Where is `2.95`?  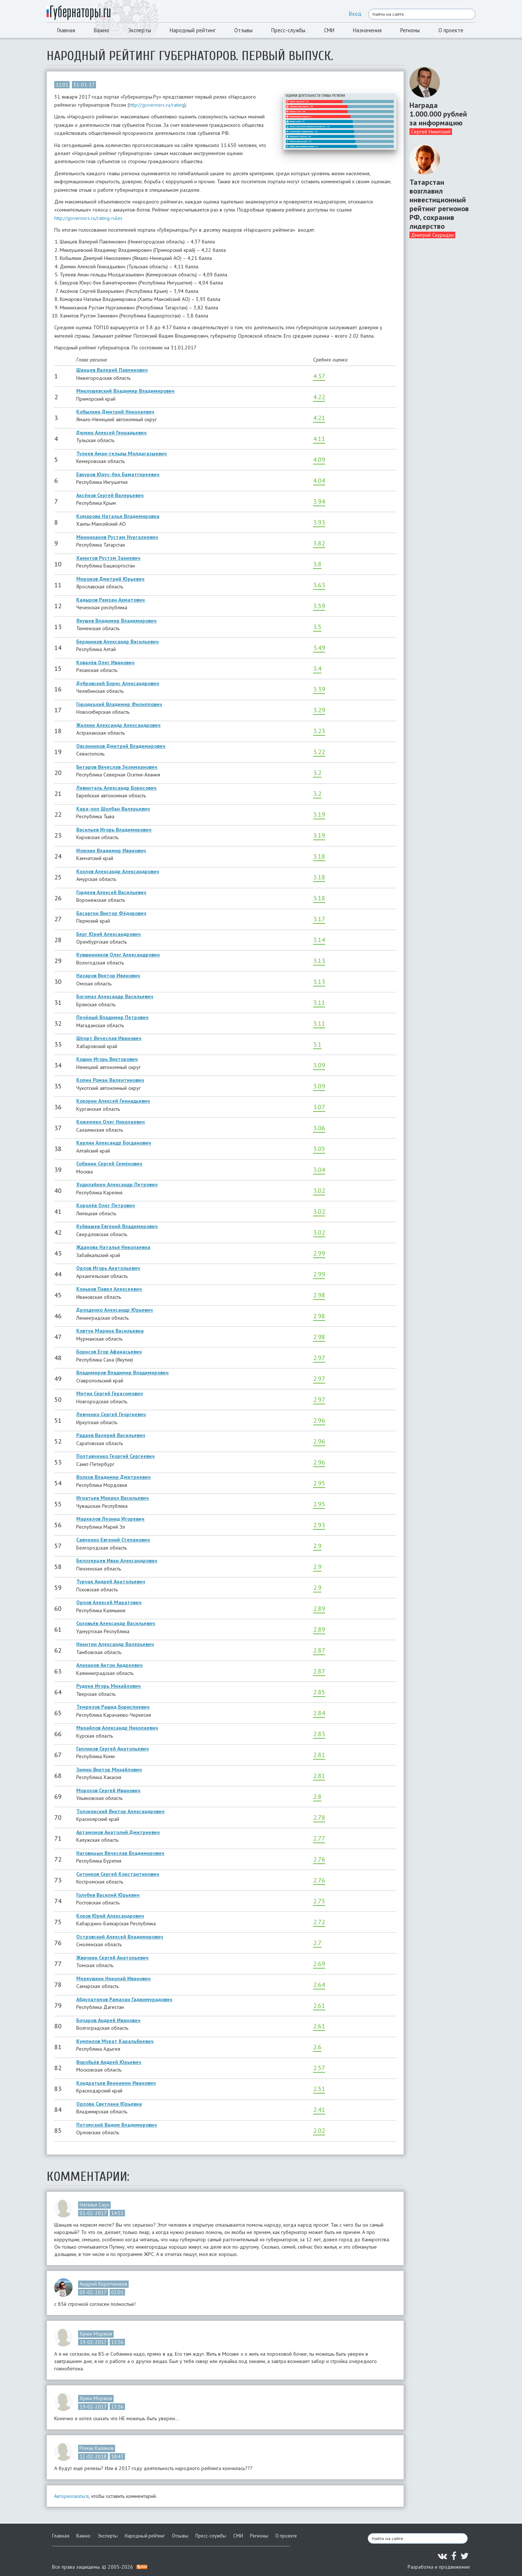 2.95 is located at coordinates (319, 1483).